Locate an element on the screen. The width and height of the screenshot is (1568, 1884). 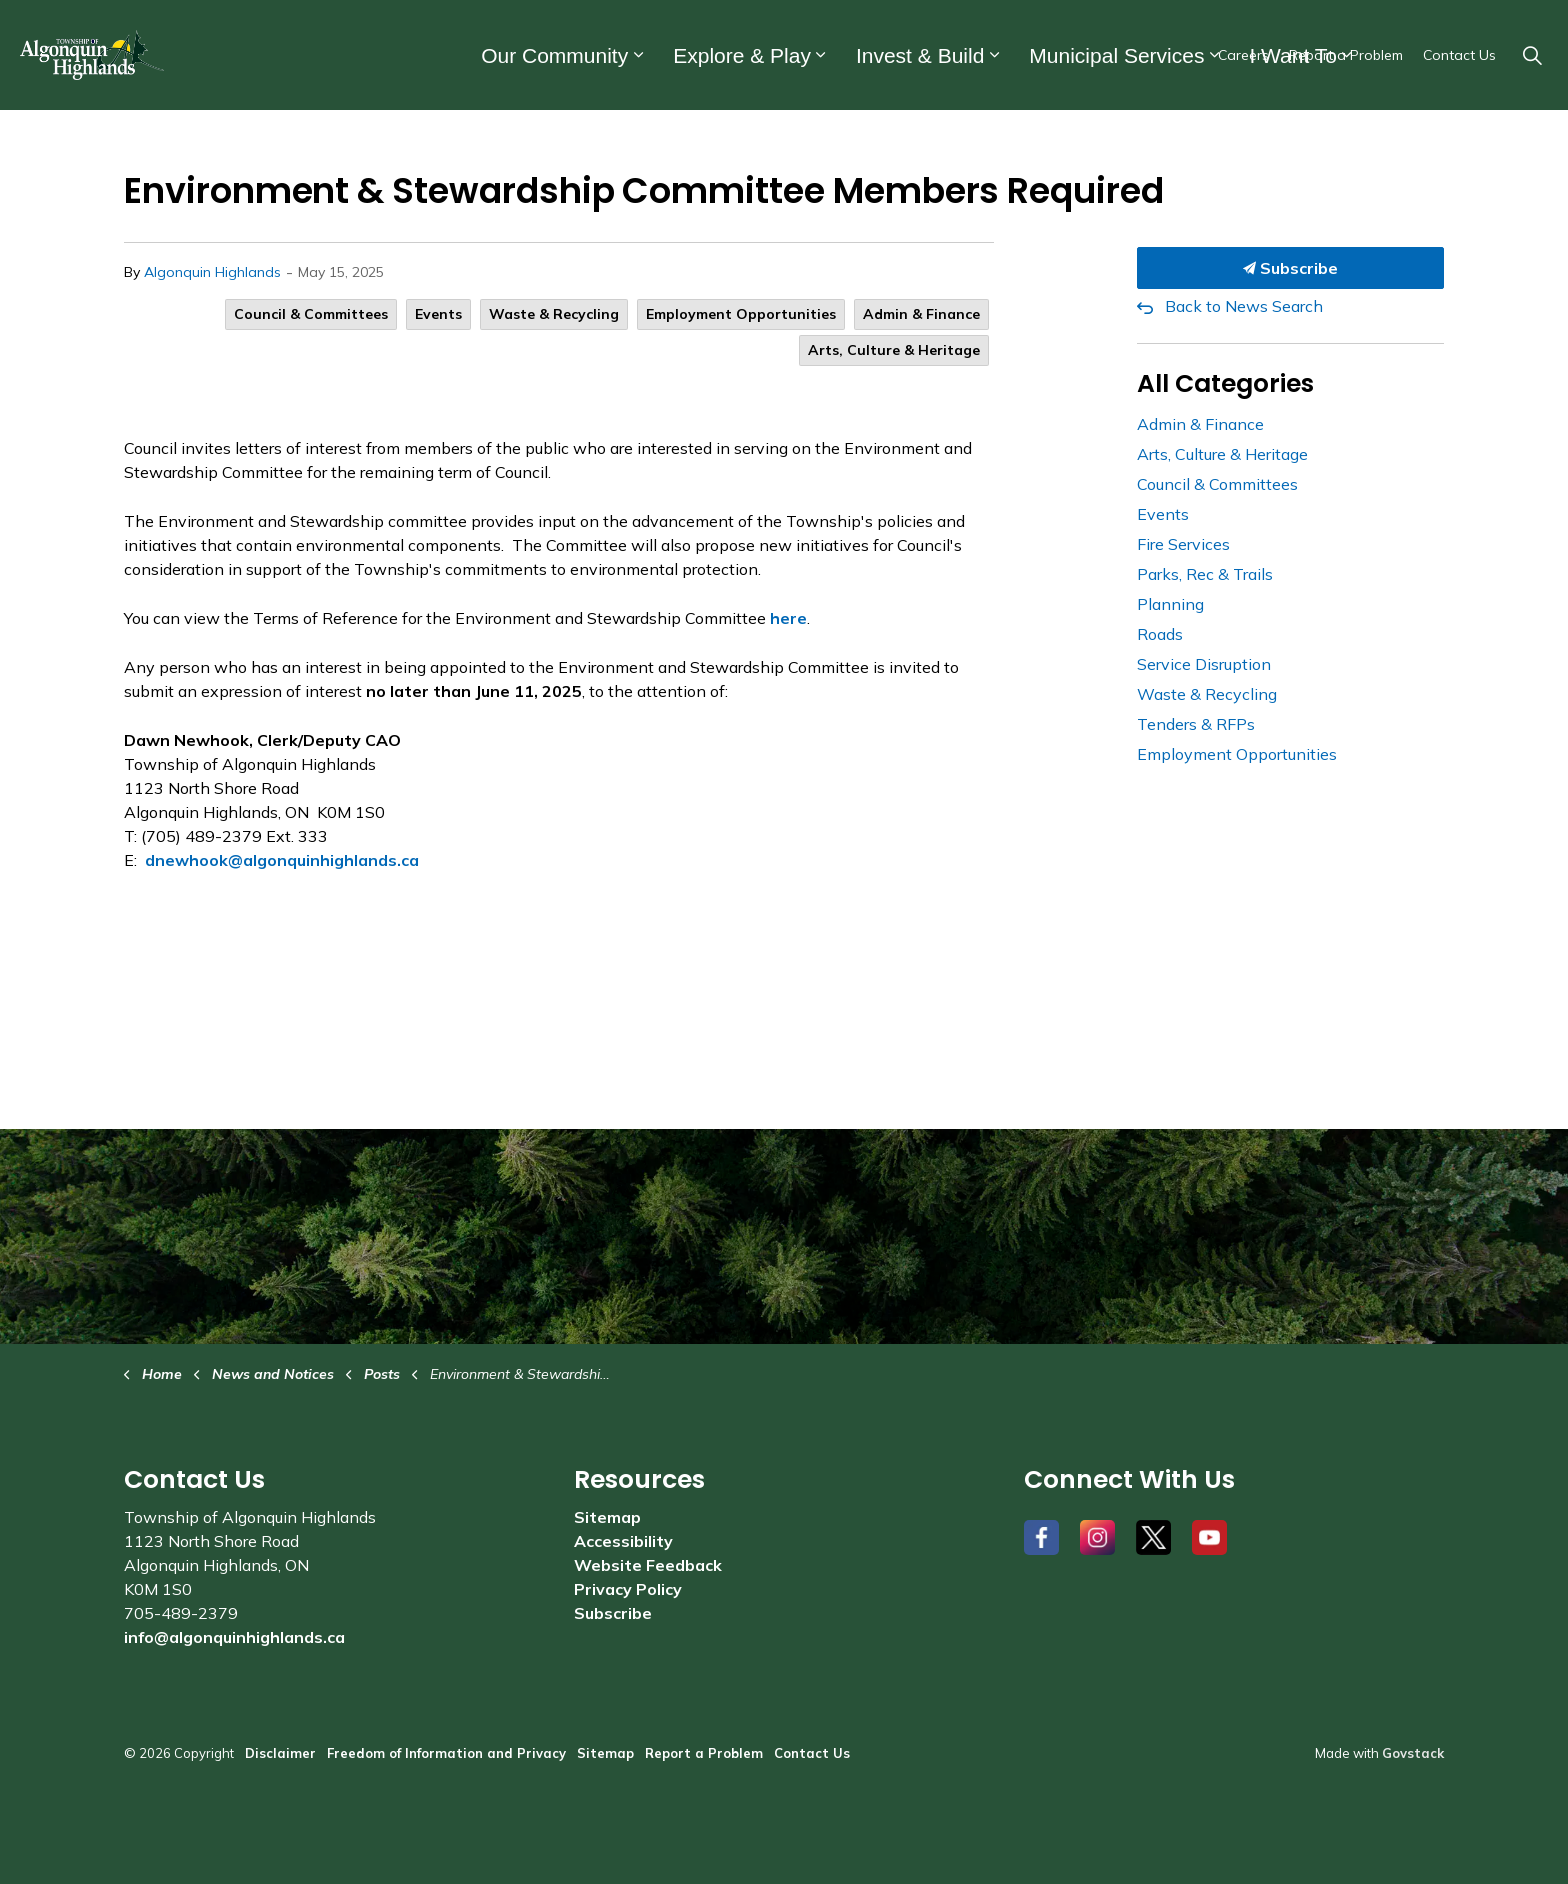
Fire Services is located at coordinates (1183, 544).